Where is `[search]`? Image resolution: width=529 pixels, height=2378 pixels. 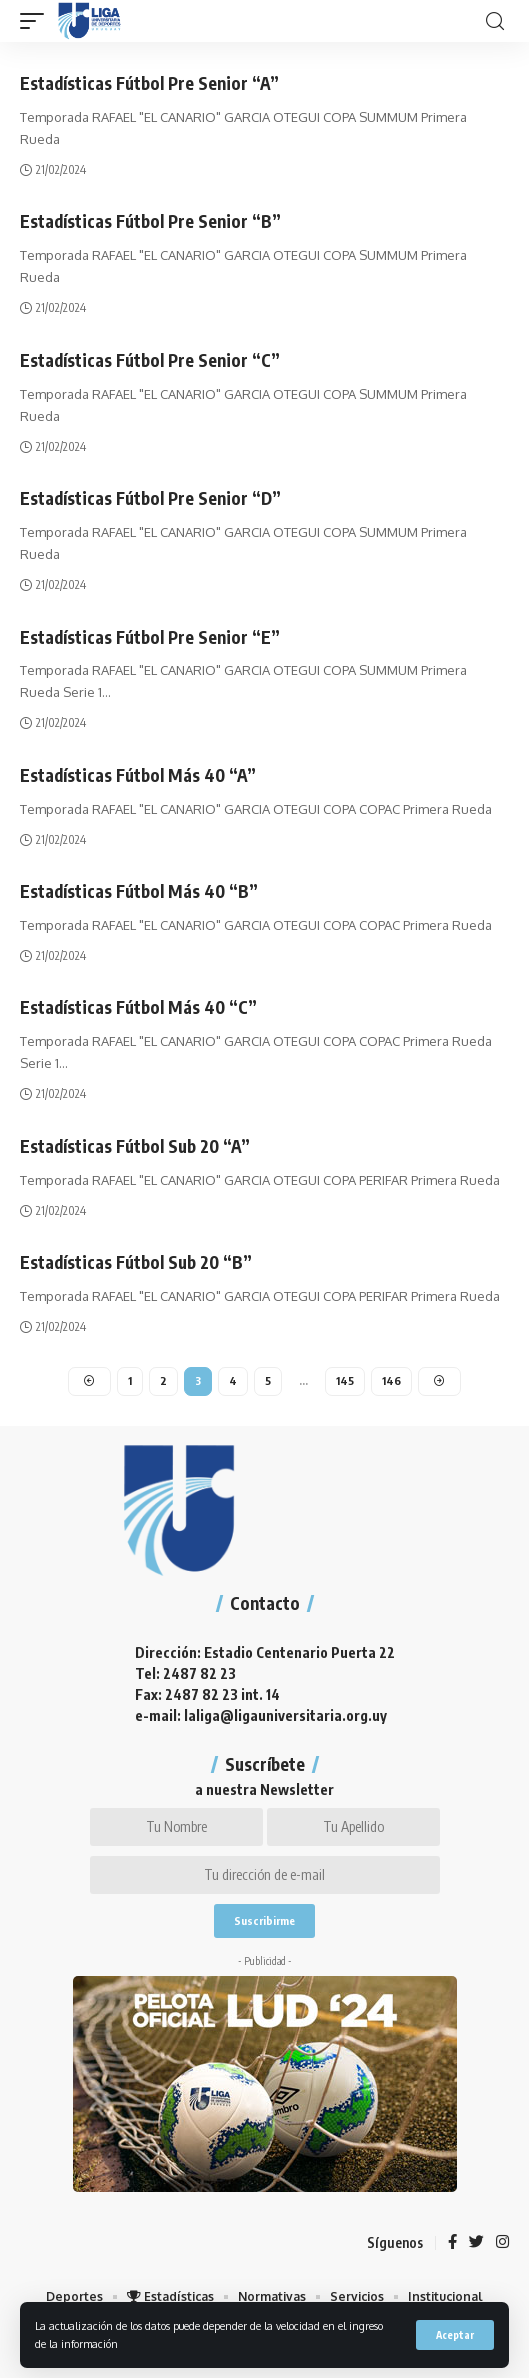 [search] is located at coordinates (495, 21).